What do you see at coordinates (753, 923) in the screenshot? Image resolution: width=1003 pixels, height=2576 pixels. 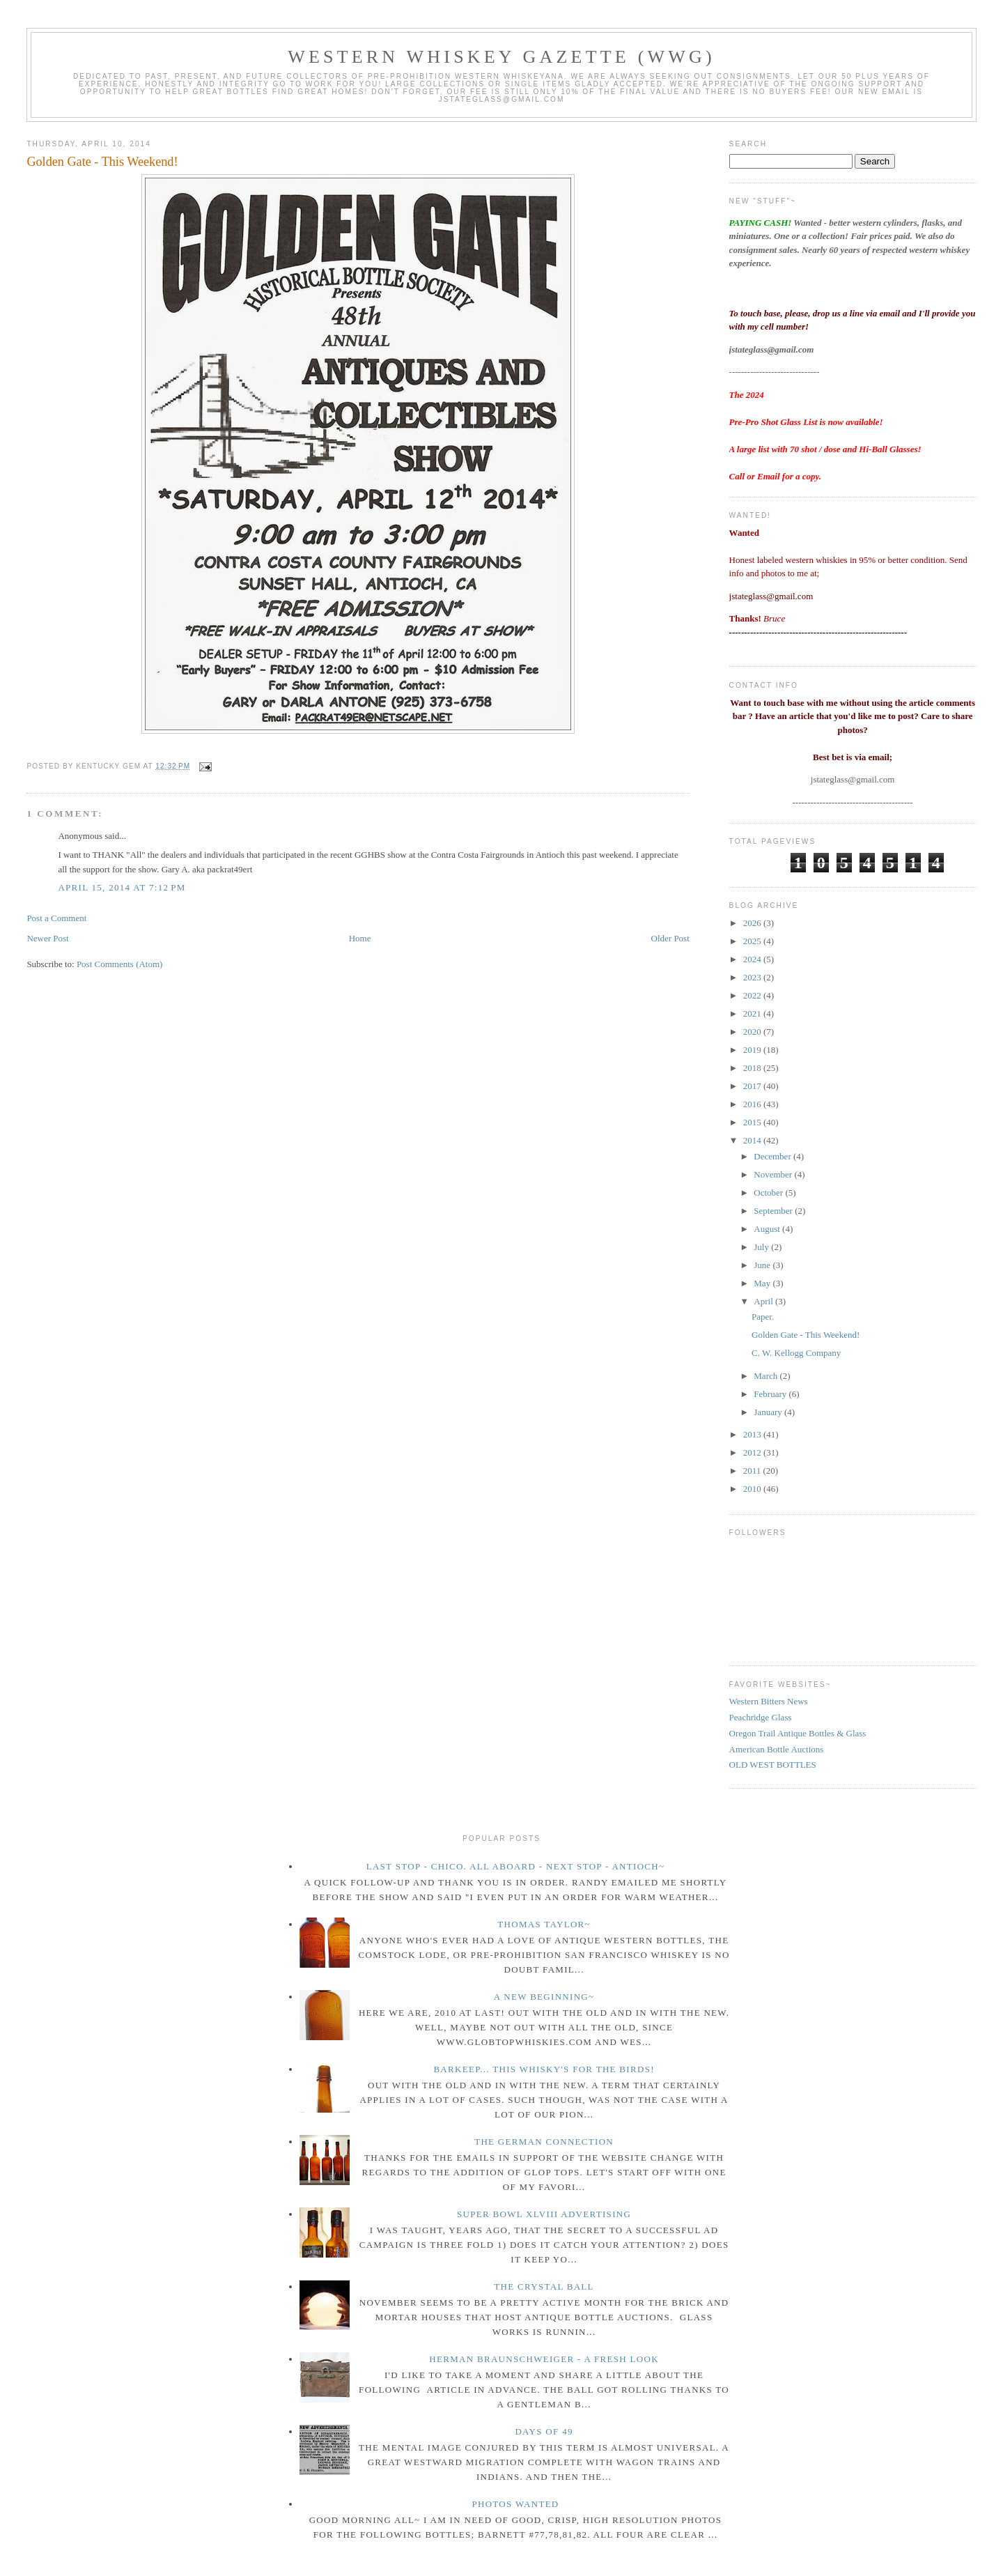 I see `2026` at bounding box center [753, 923].